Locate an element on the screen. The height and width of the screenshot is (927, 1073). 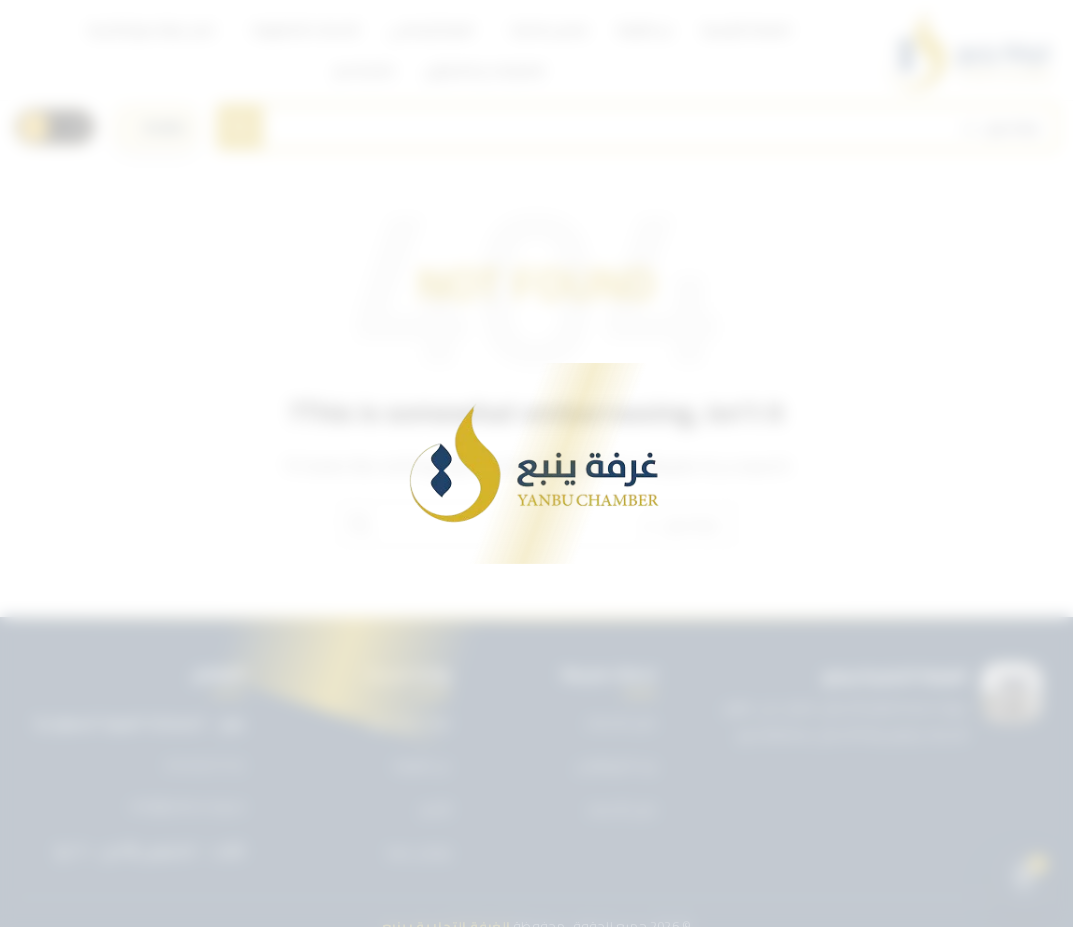
[Site logo] is located at coordinates (970, 50).